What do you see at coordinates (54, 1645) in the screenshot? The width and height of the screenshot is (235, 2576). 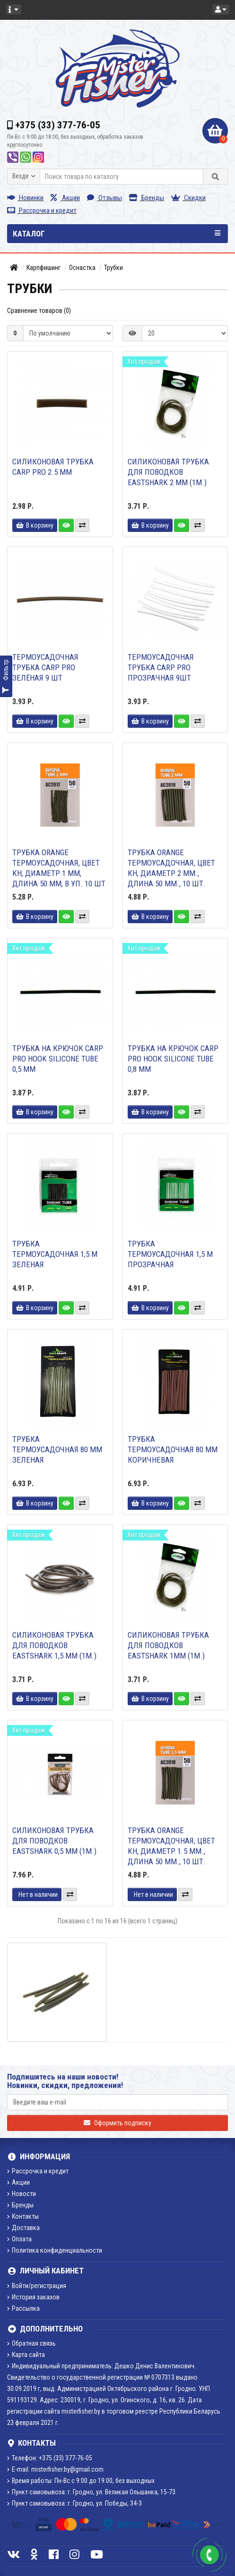 I see `Силиконовая трубка для поводков Eastshark 1,5 мм (1м.)` at bounding box center [54, 1645].